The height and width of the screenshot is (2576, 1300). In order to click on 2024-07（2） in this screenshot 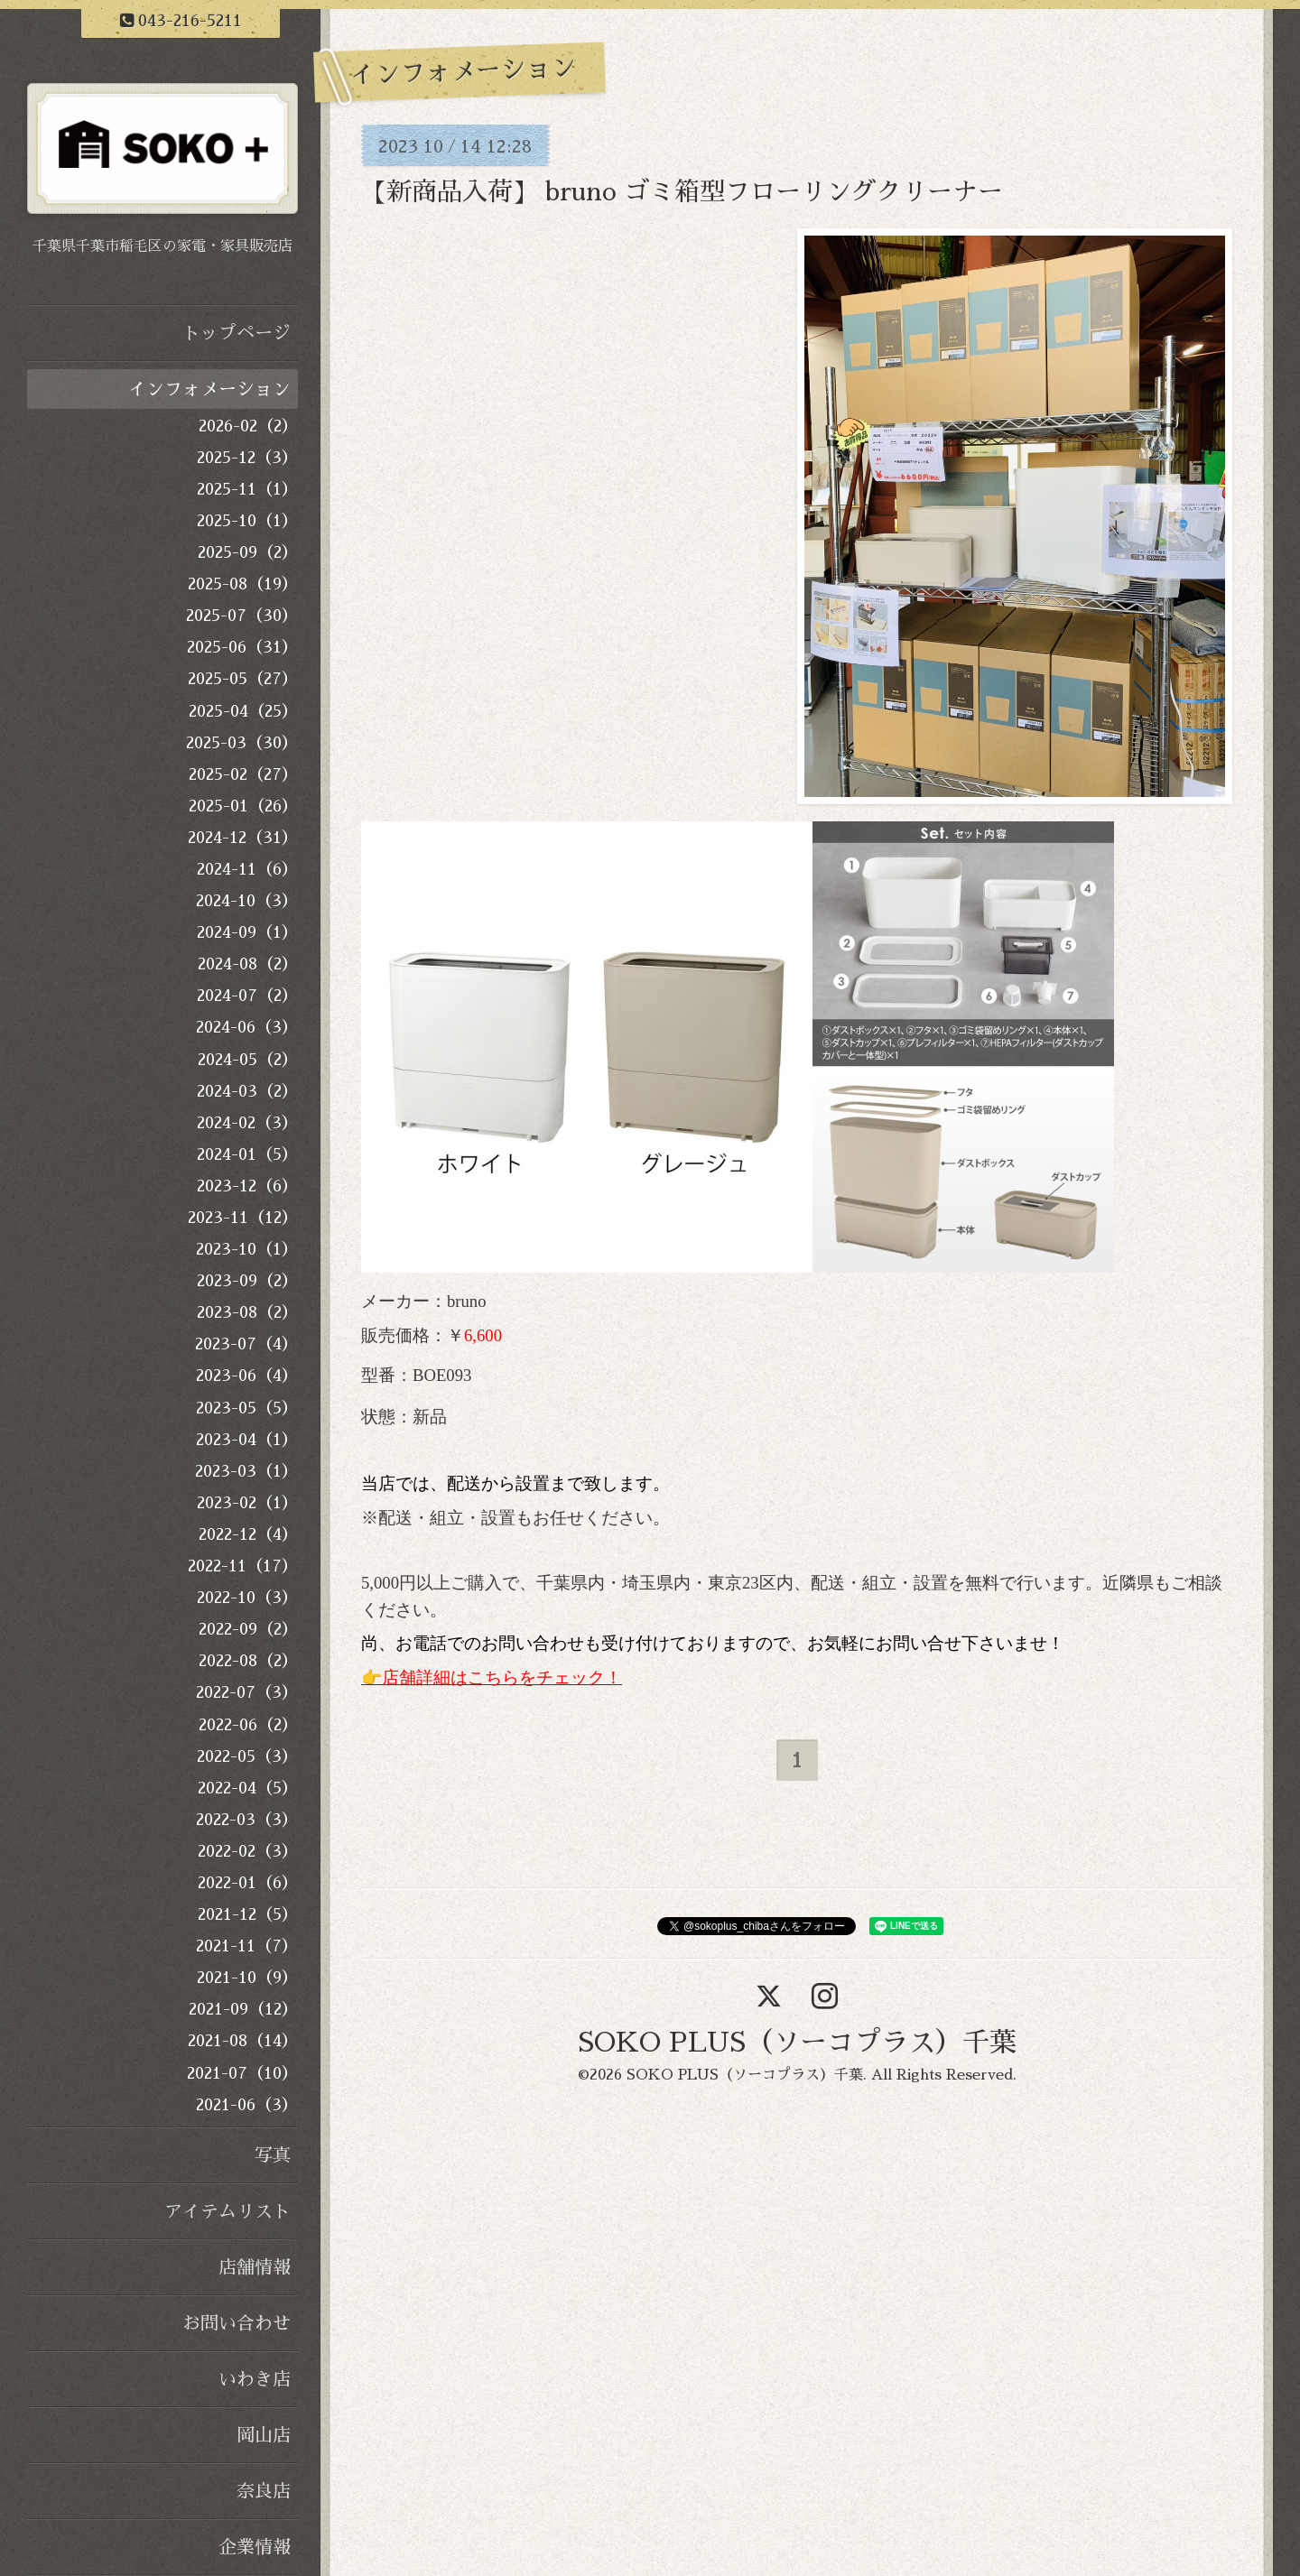, I will do `click(247, 995)`.